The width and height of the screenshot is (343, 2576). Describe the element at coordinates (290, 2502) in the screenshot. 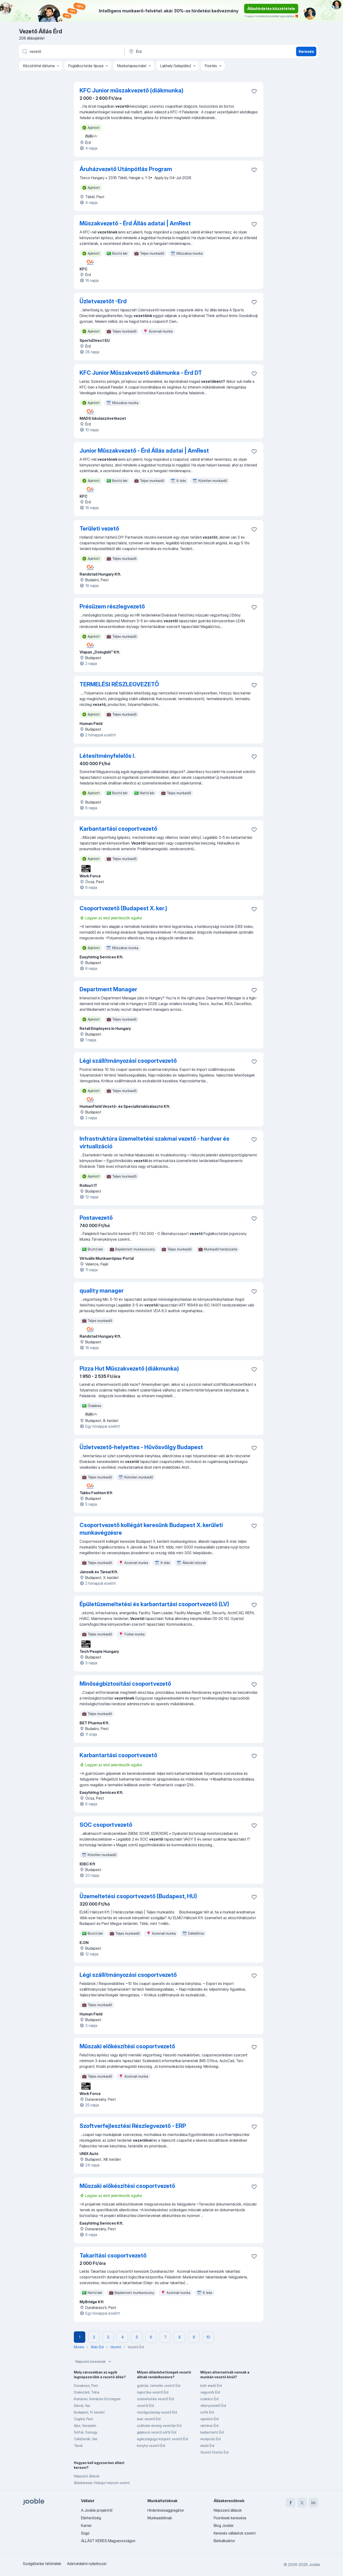

I see `[facebook]` at that location.